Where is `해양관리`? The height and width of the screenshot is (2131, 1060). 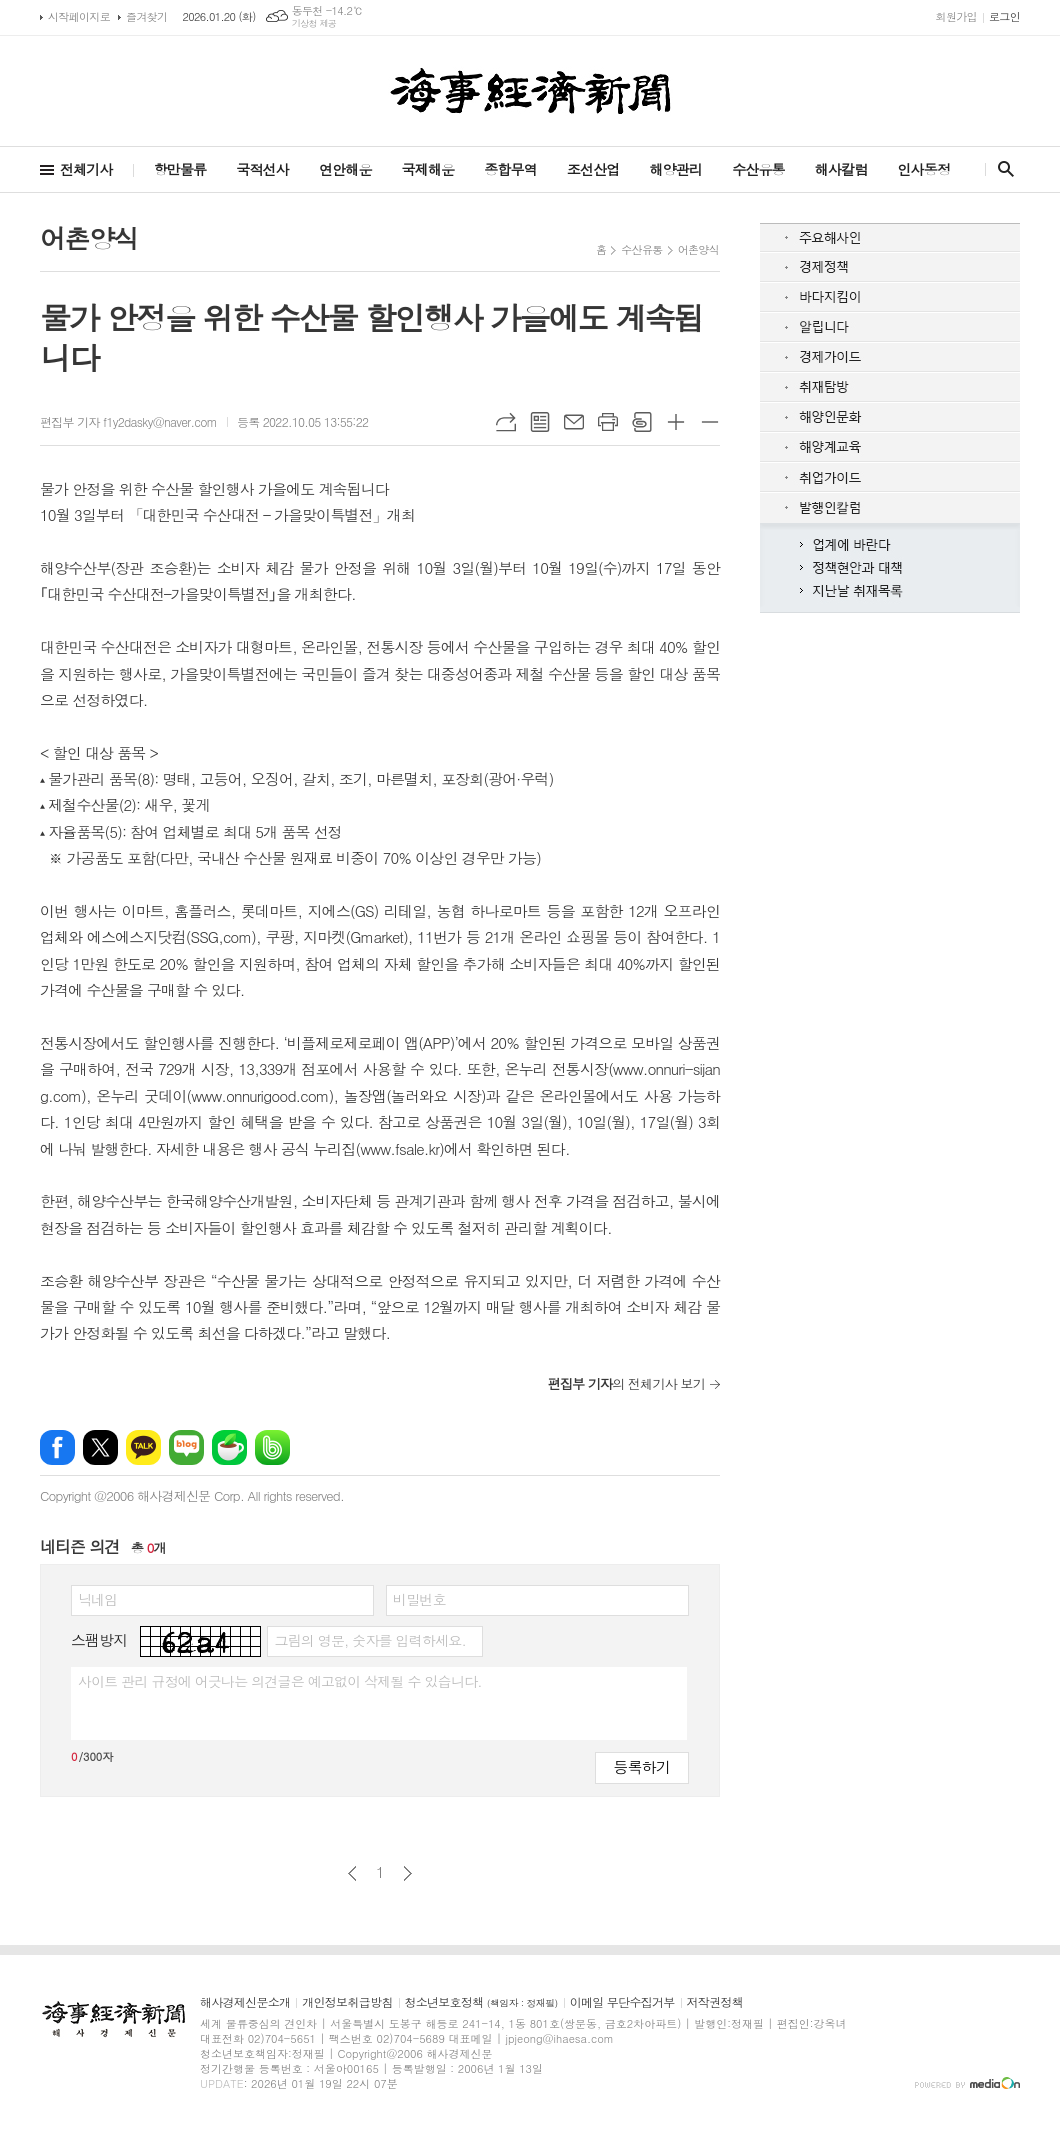 해양관리 is located at coordinates (675, 169).